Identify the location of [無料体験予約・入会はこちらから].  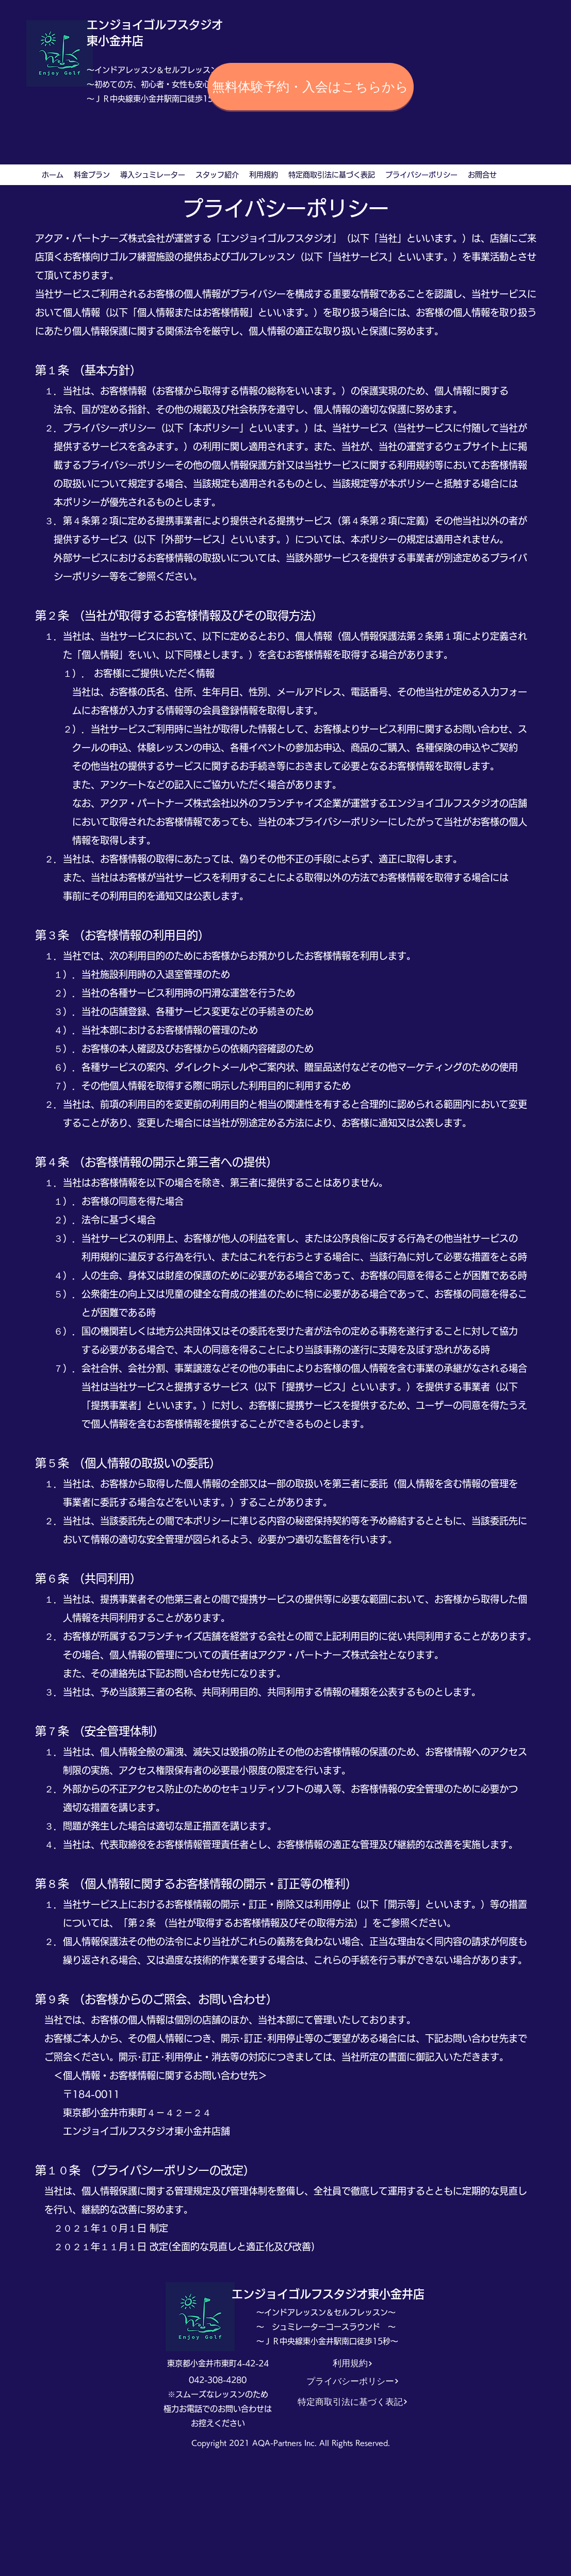
(310, 86).